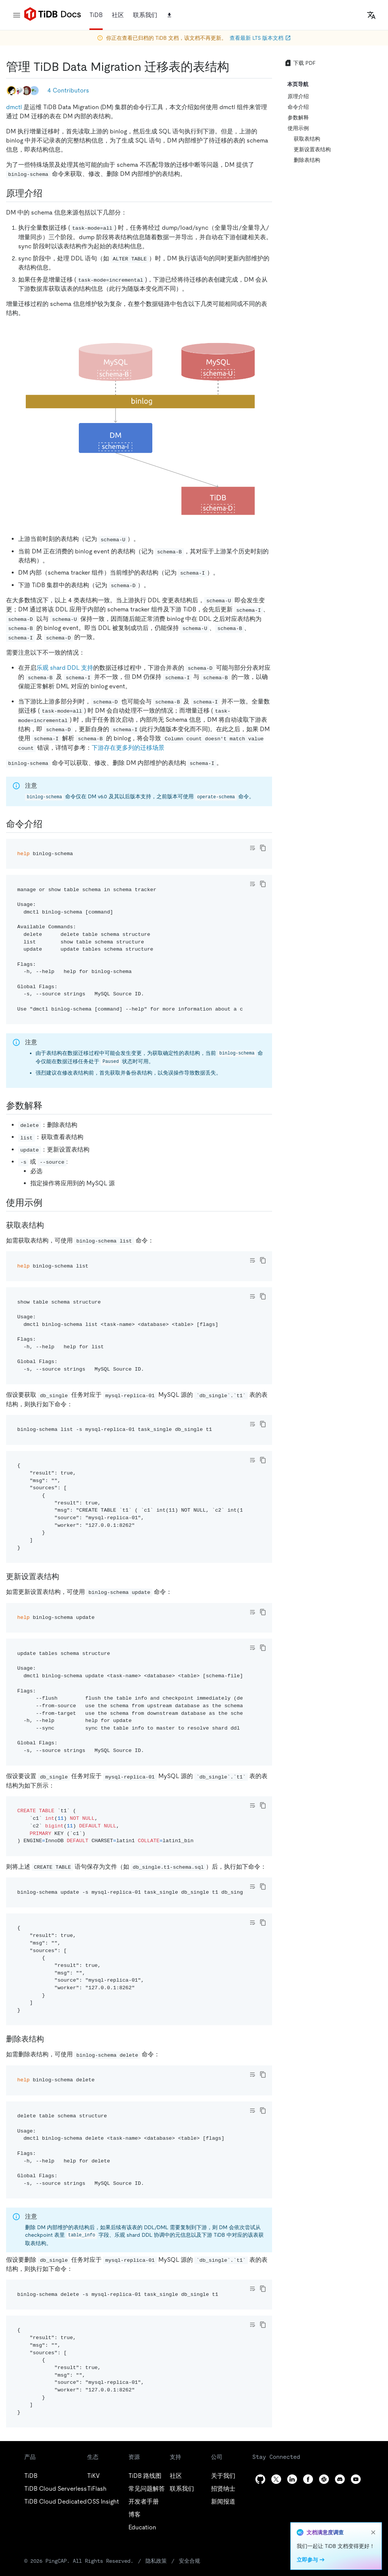  I want to click on 使用示例, so click(298, 128).